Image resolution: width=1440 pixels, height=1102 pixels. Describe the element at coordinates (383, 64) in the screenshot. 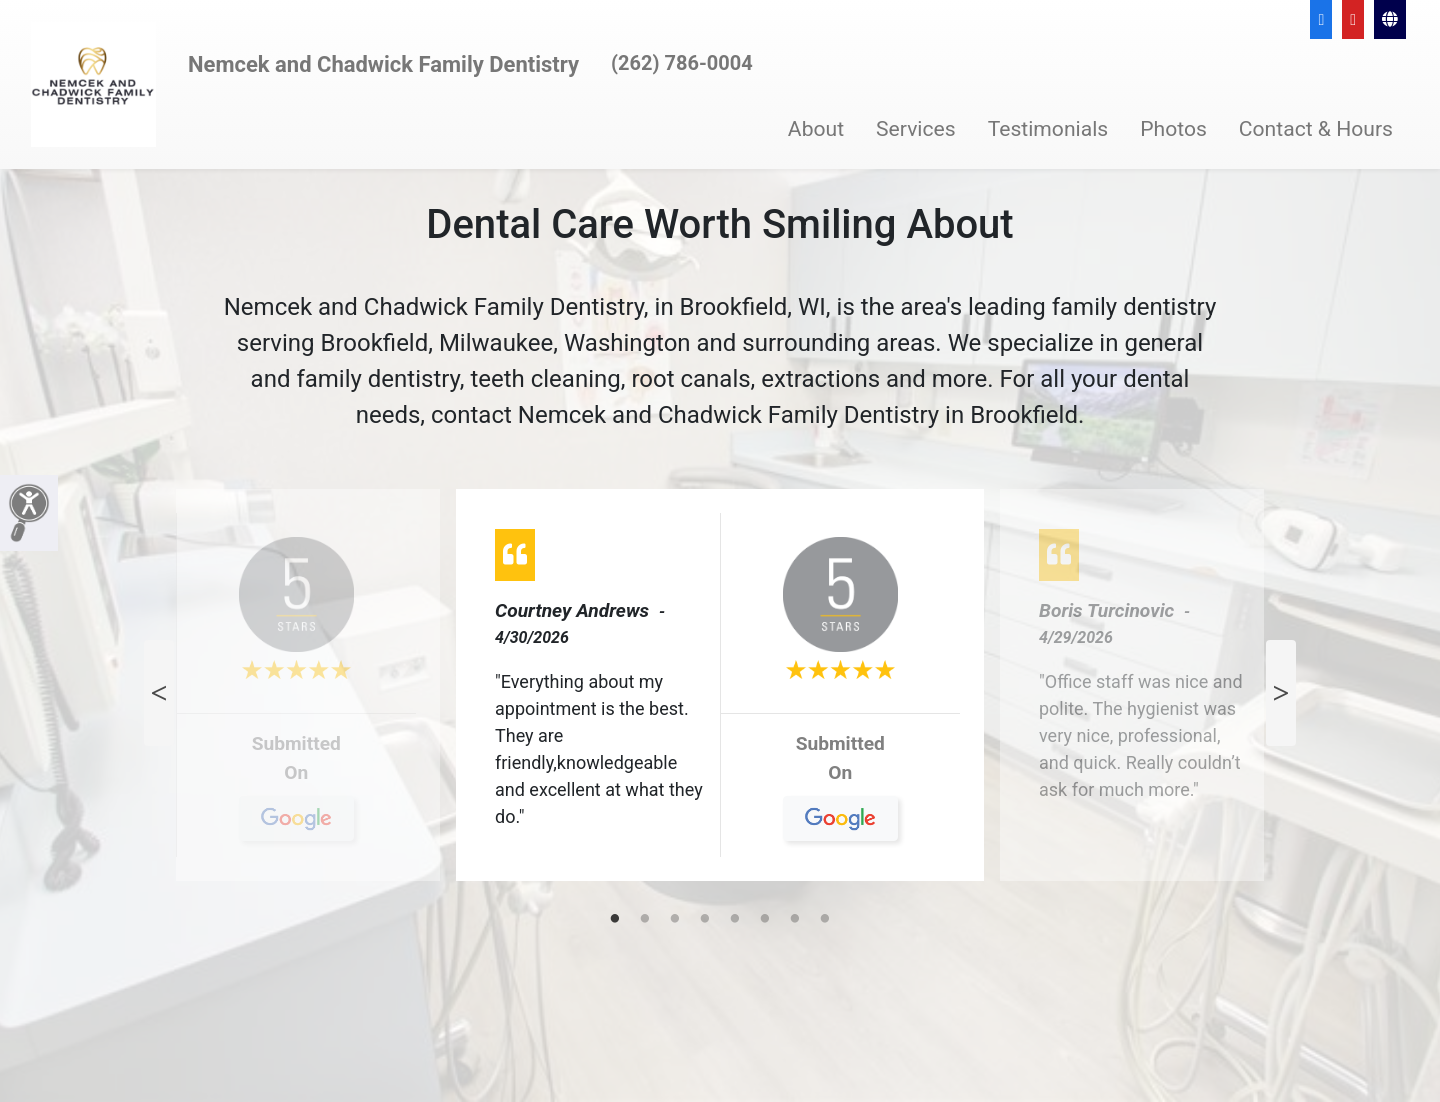

I see `Nemcek and Chadwick Family Dentistry` at that location.